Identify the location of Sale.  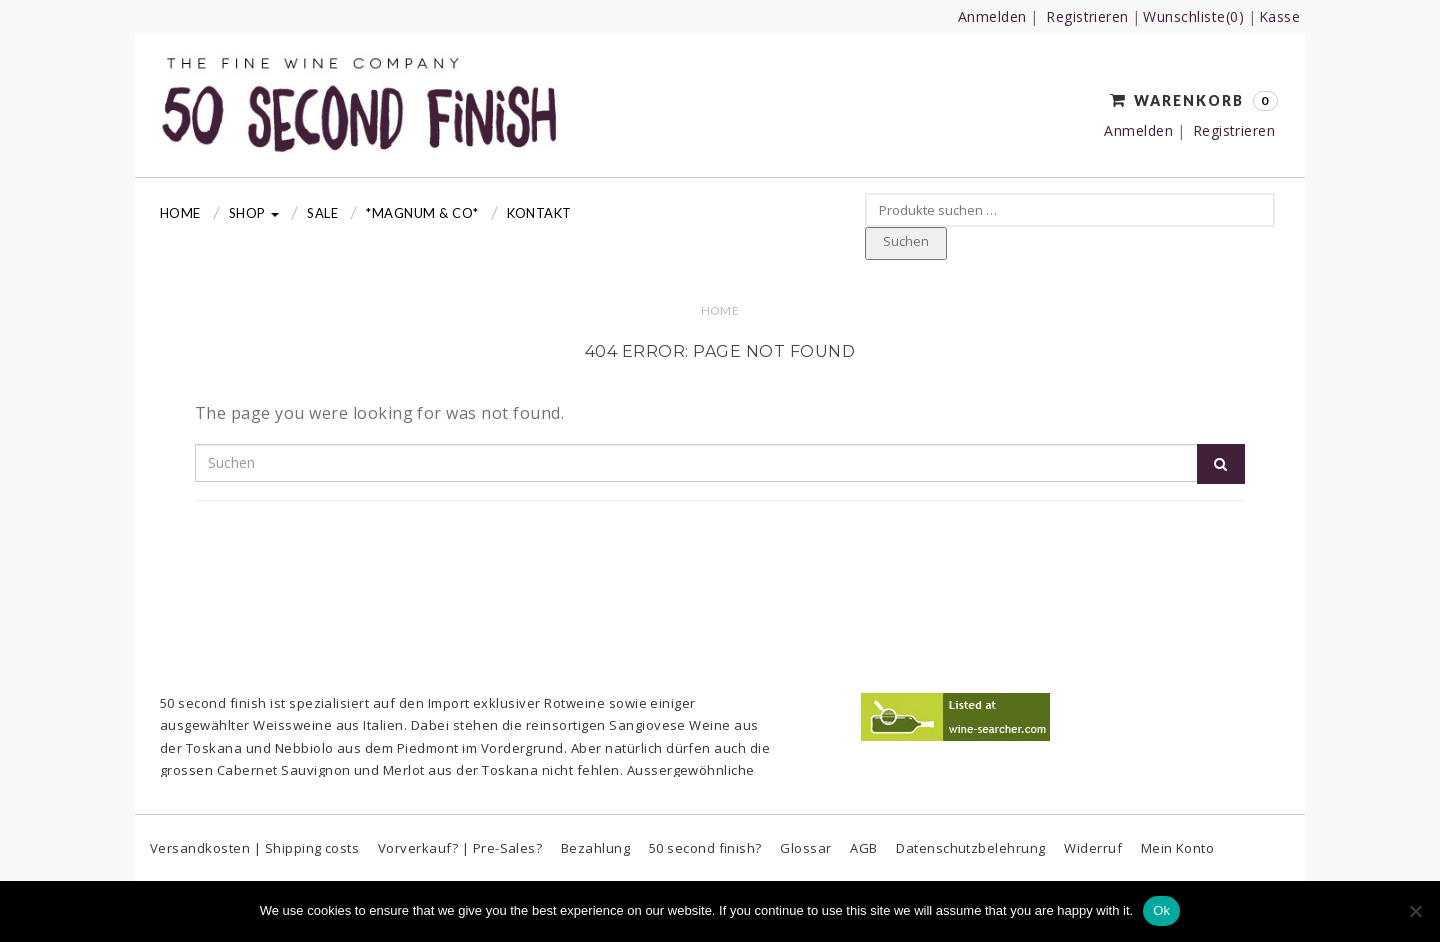
(322, 213).